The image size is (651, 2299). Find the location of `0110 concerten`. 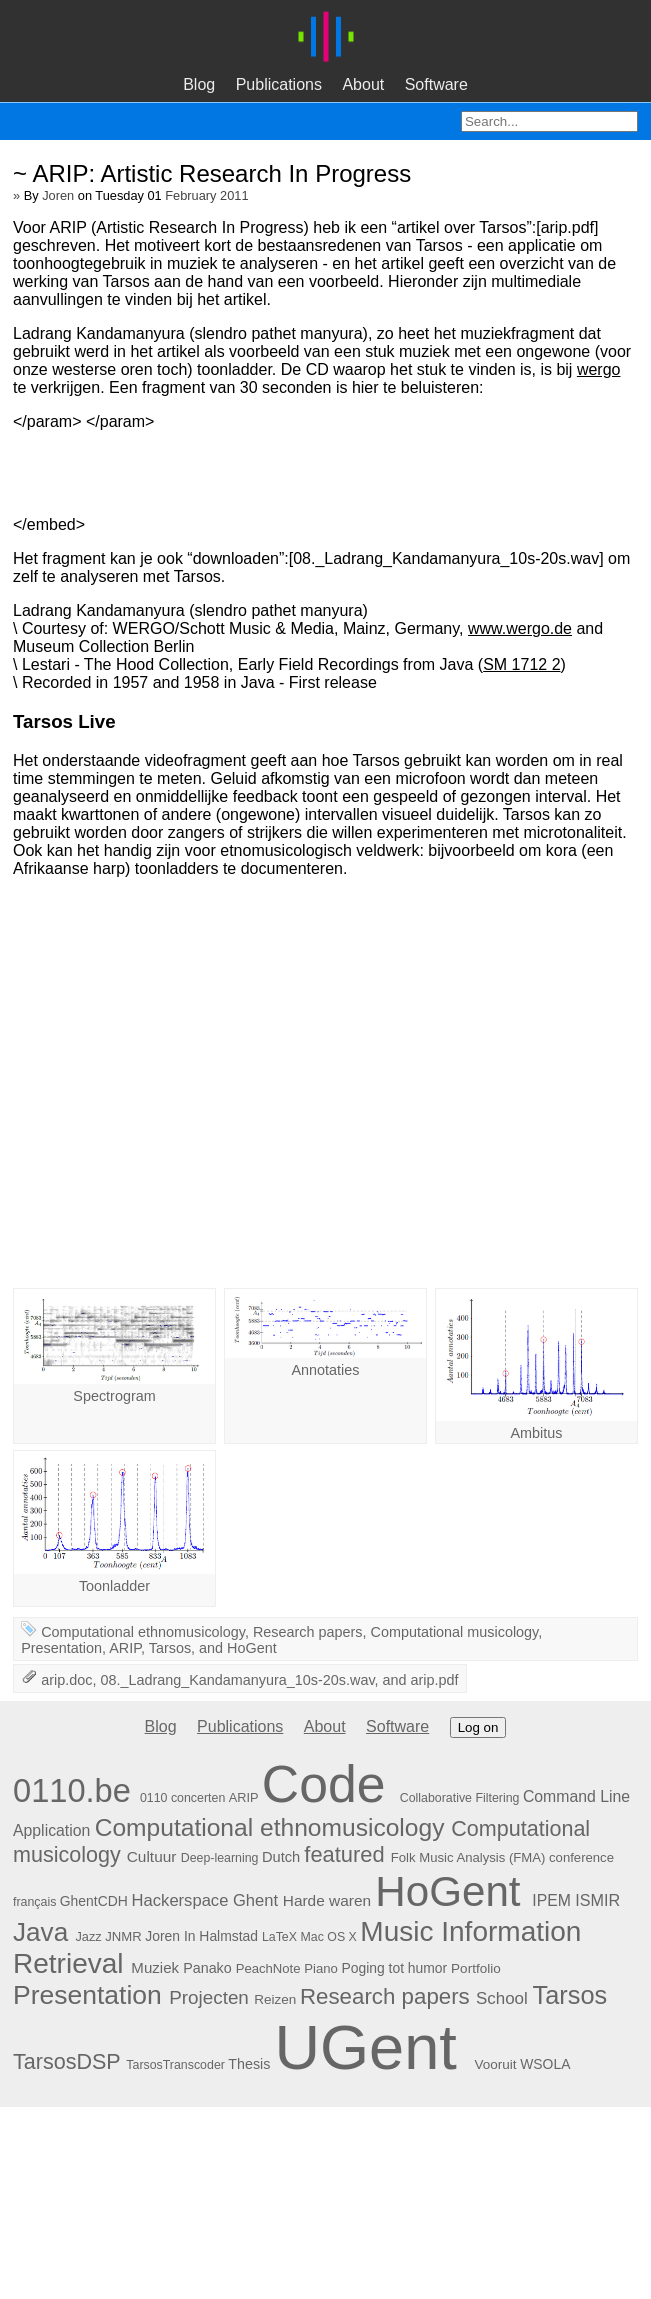

0110 concerten is located at coordinates (182, 1798).